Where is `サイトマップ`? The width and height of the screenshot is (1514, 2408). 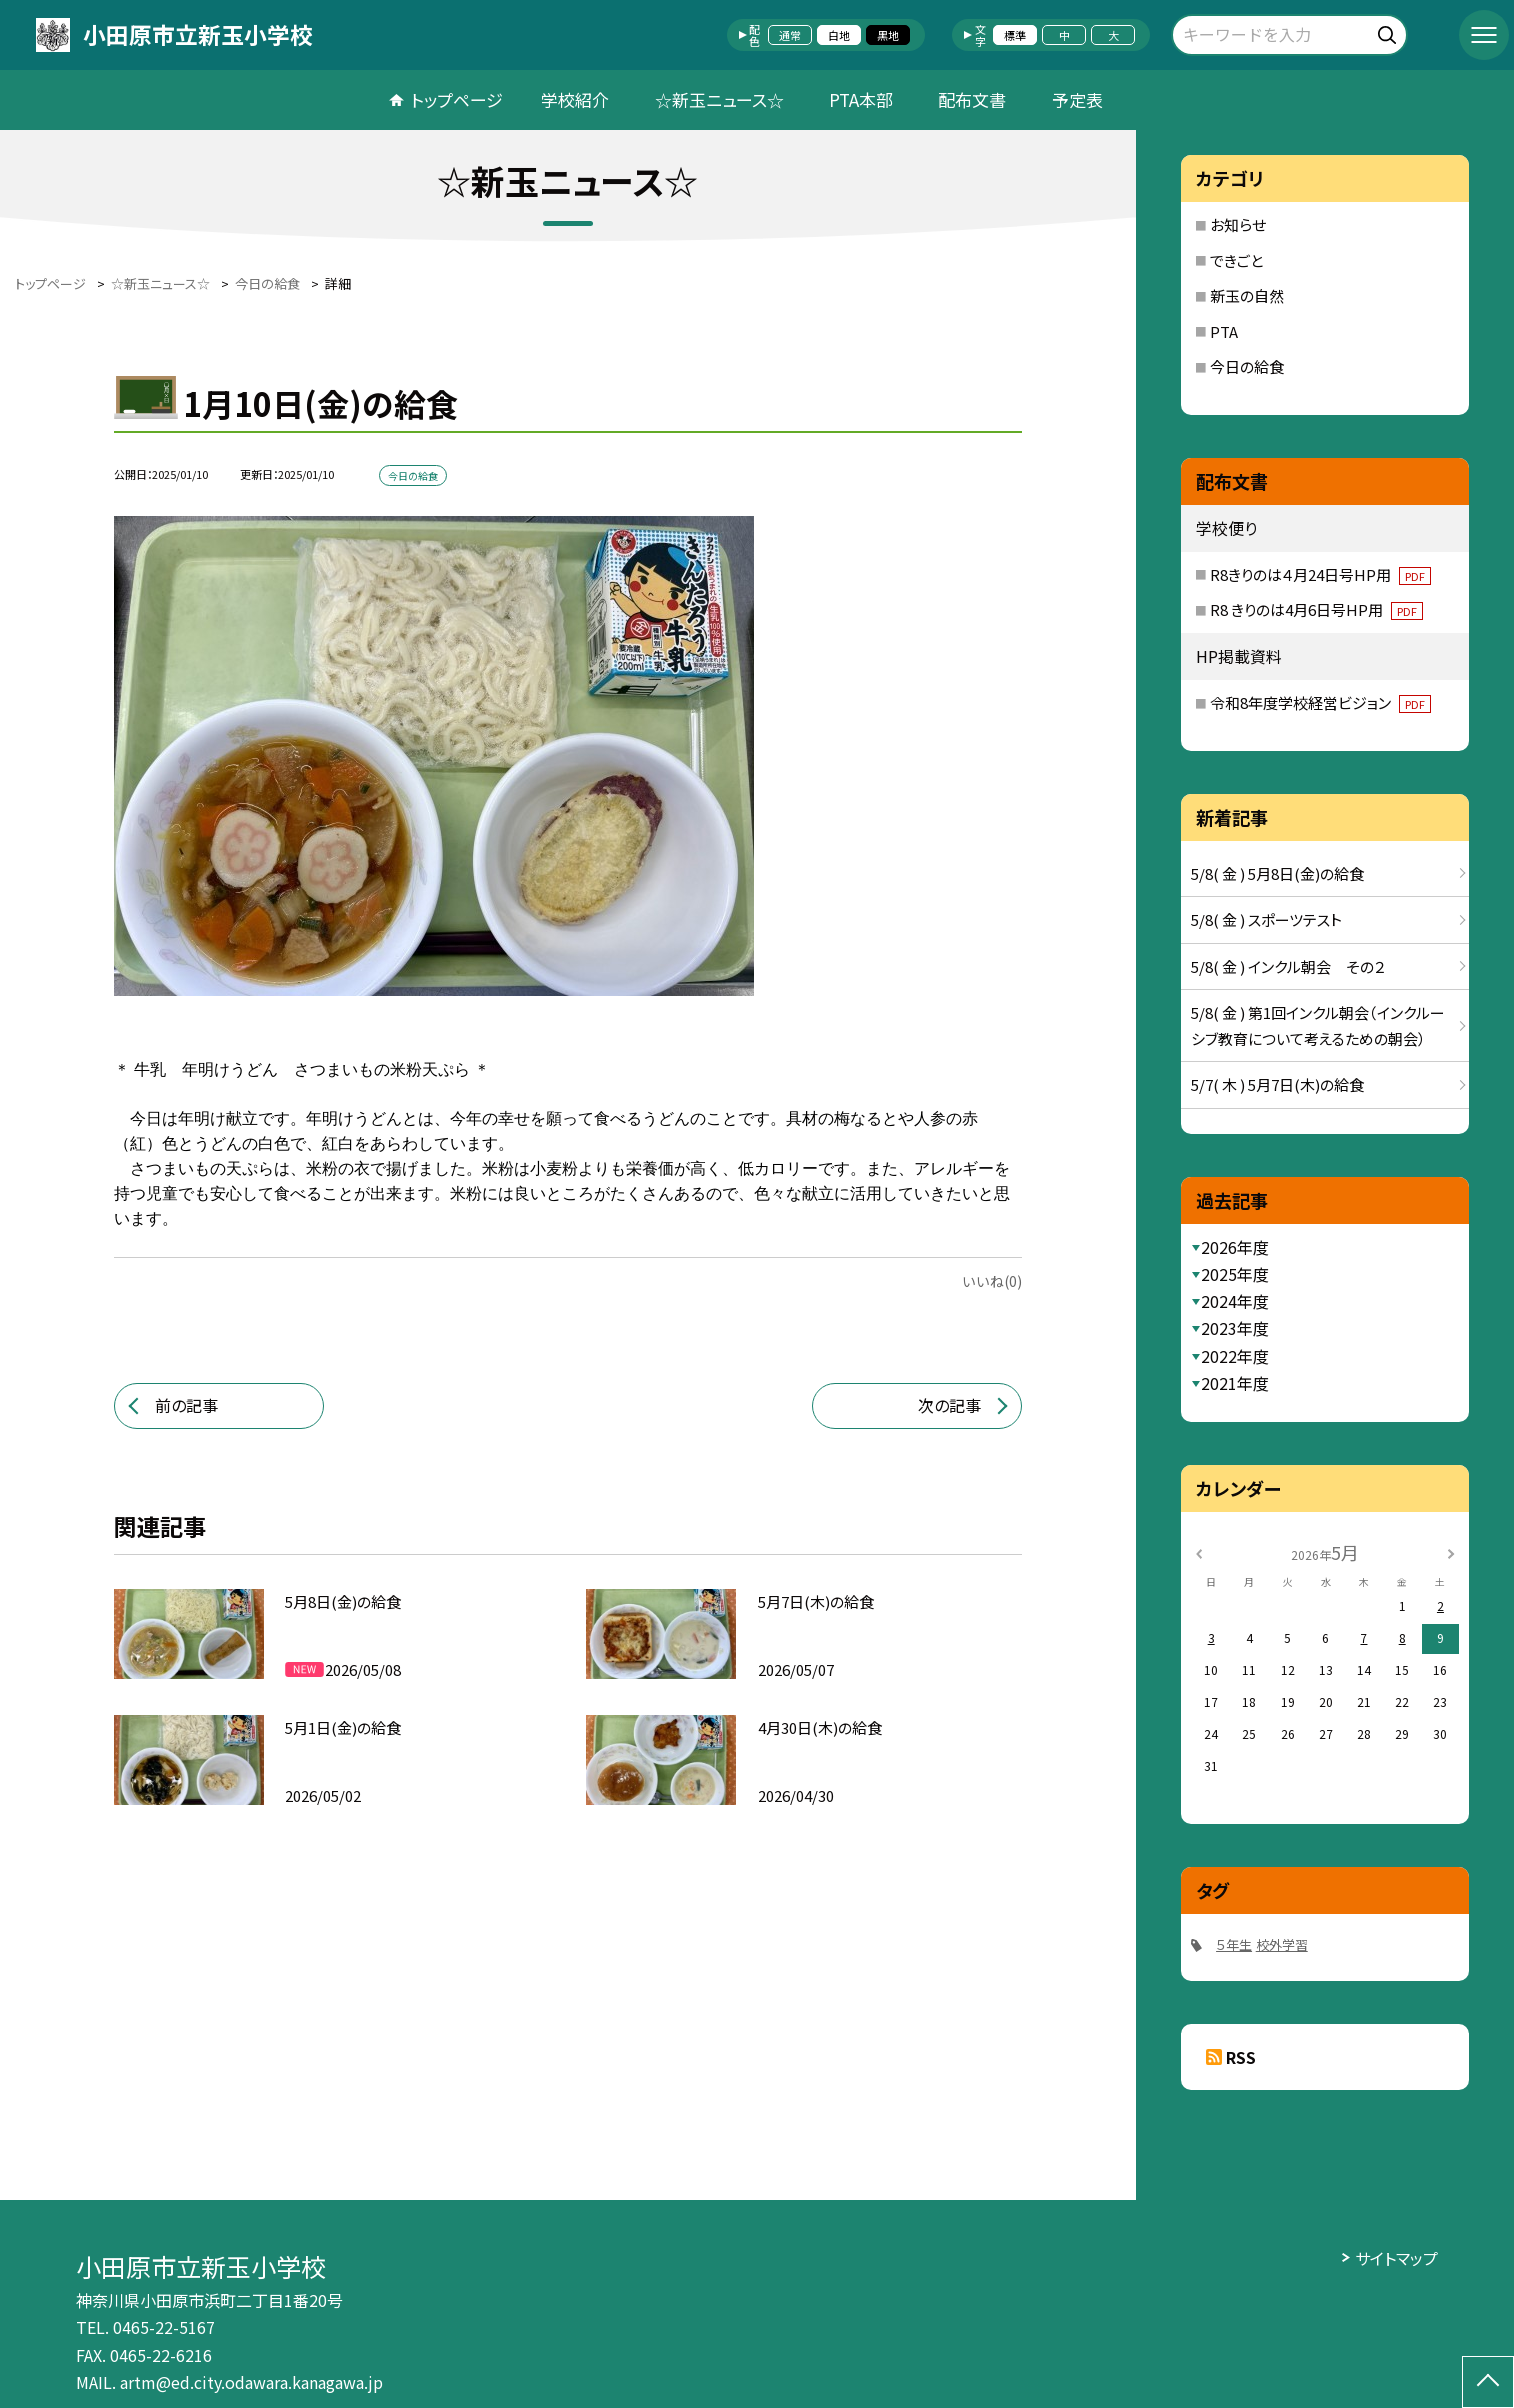 サイトマップ is located at coordinates (1396, 2258).